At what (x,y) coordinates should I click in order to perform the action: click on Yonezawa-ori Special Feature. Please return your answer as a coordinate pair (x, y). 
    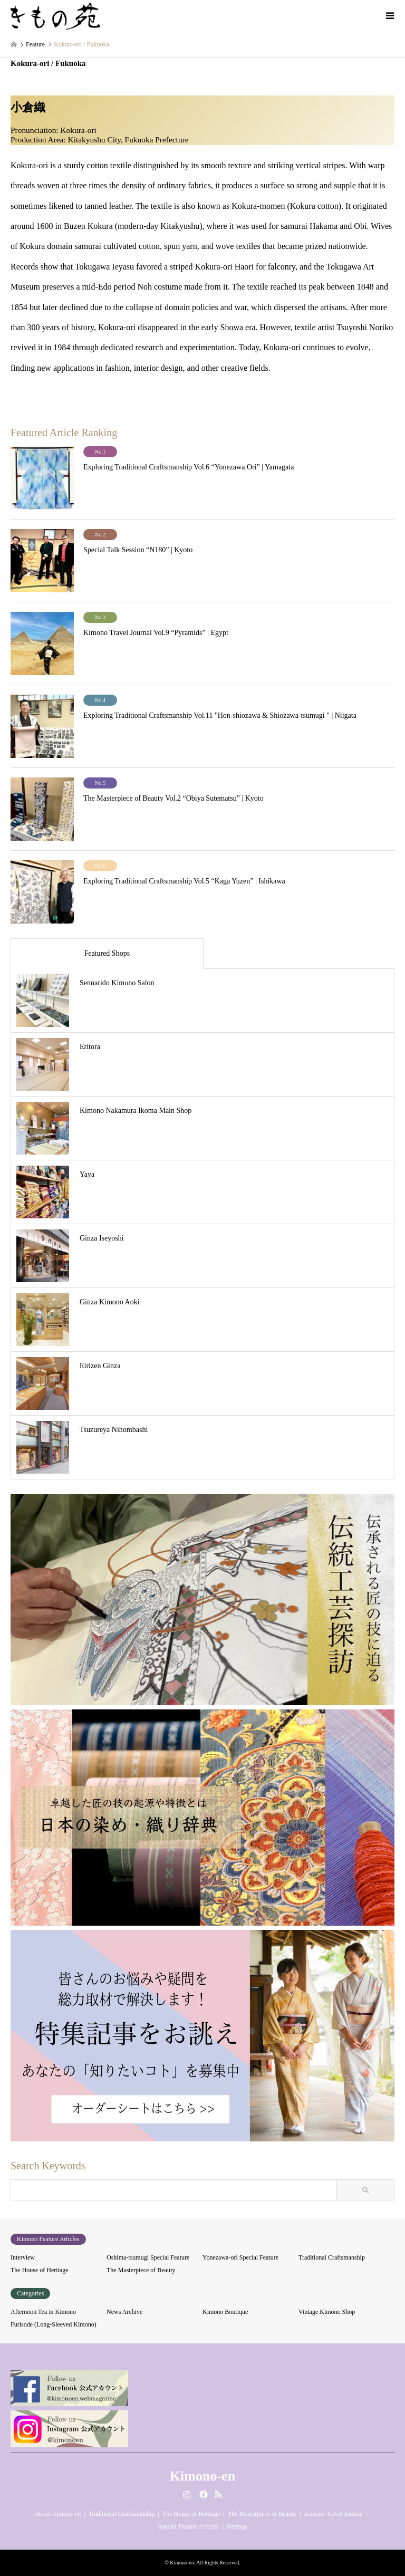
    Looking at the image, I should click on (240, 2257).